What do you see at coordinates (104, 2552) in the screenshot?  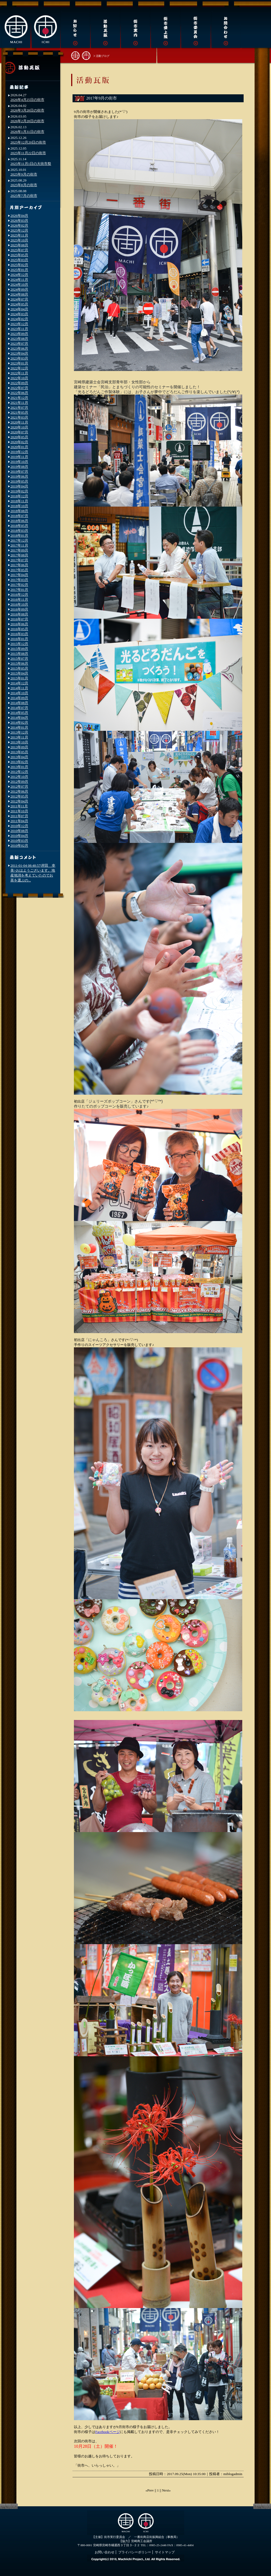 I see `お問い合わせ` at bounding box center [104, 2552].